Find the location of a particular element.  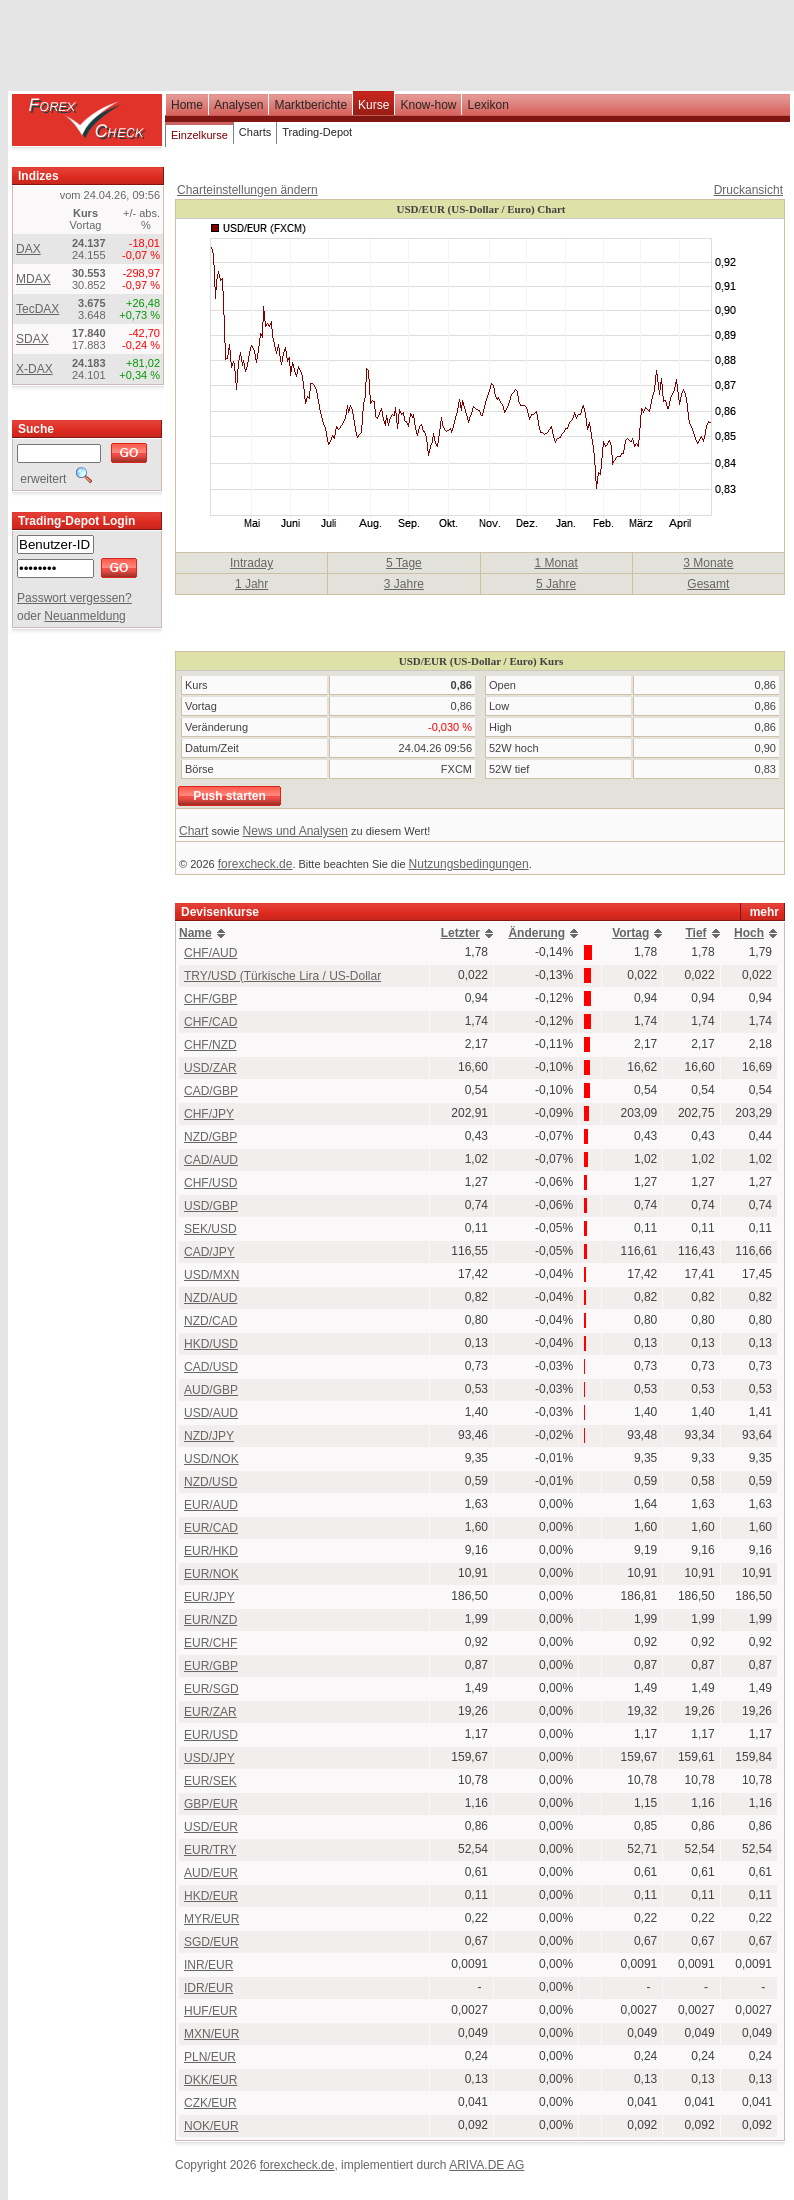

USD/EUR is located at coordinates (211, 1827).